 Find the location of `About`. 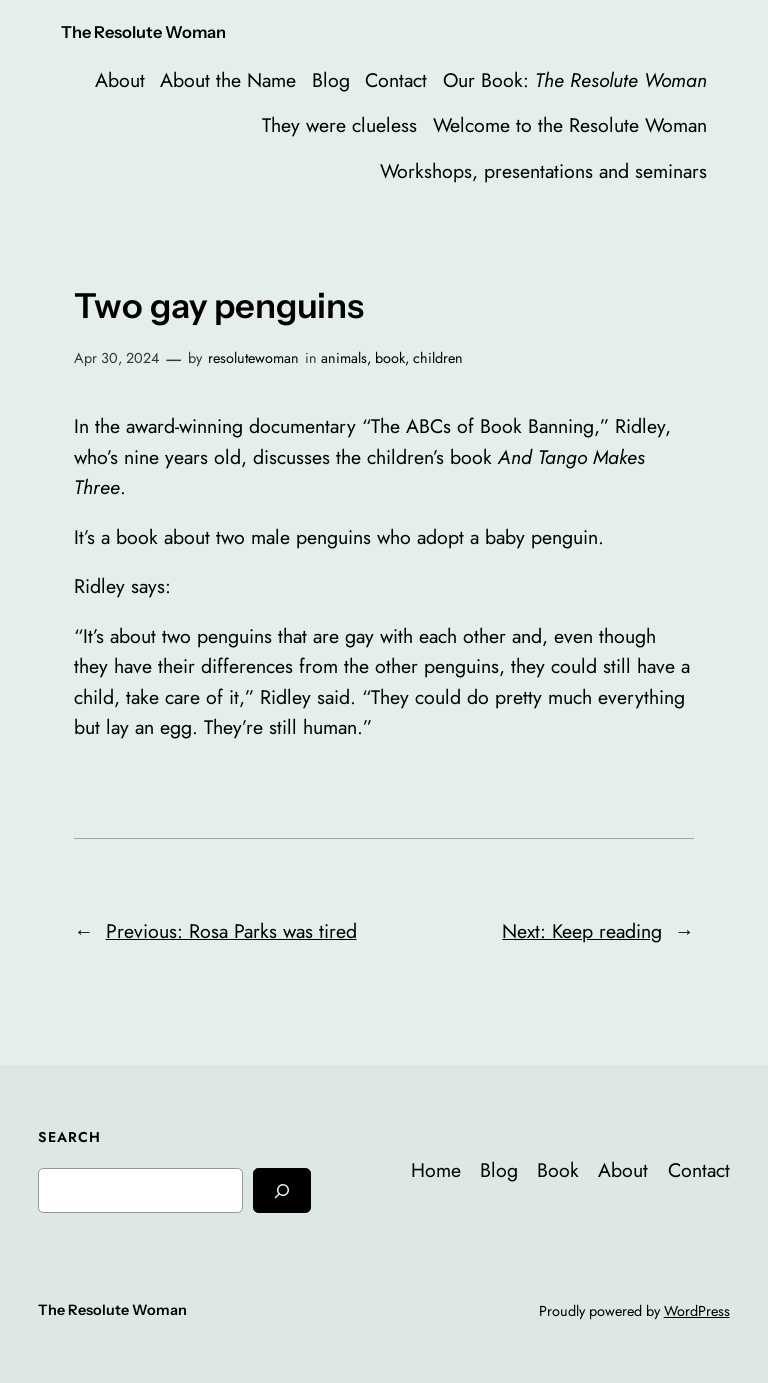

About is located at coordinates (120, 80).